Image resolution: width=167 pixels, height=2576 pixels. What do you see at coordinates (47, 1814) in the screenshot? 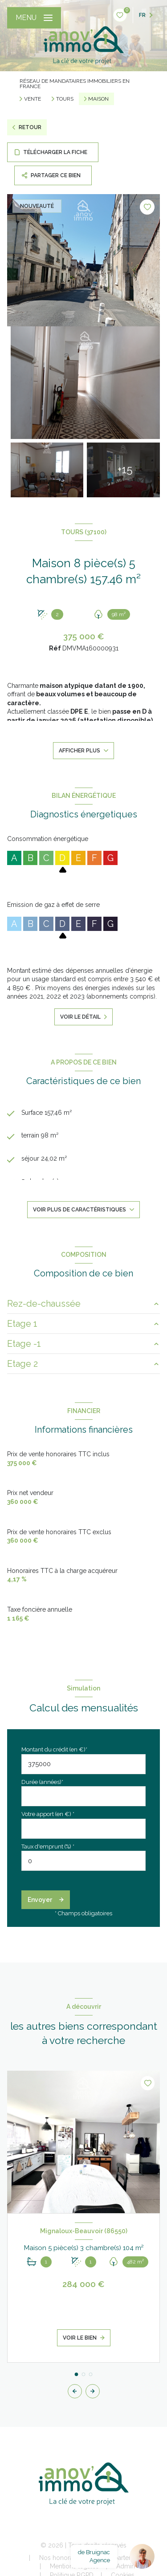
I see `Votre apport (en €) *` at bounding box center [47, 1814].